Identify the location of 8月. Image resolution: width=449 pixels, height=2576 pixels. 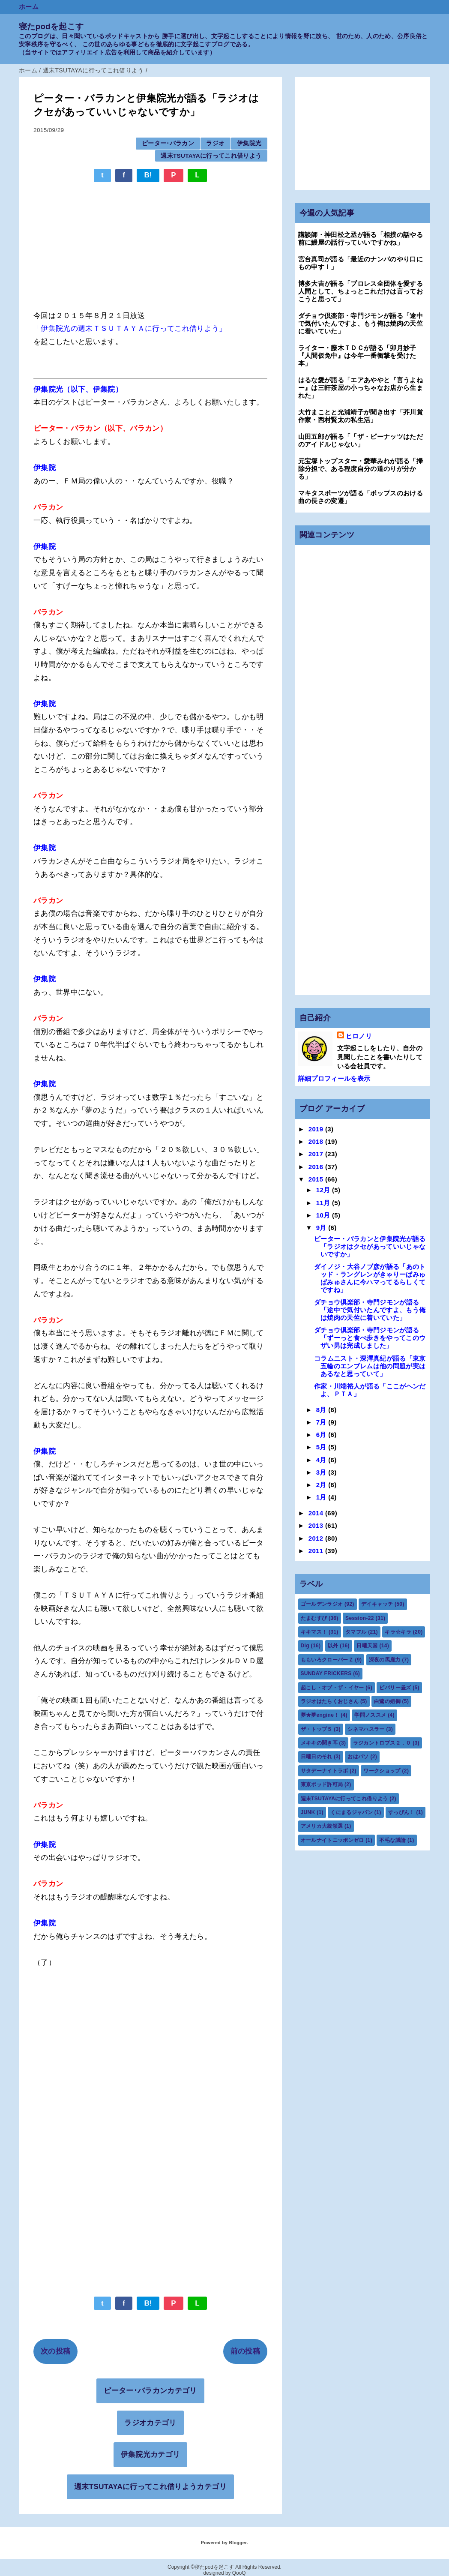
(322, 1409).